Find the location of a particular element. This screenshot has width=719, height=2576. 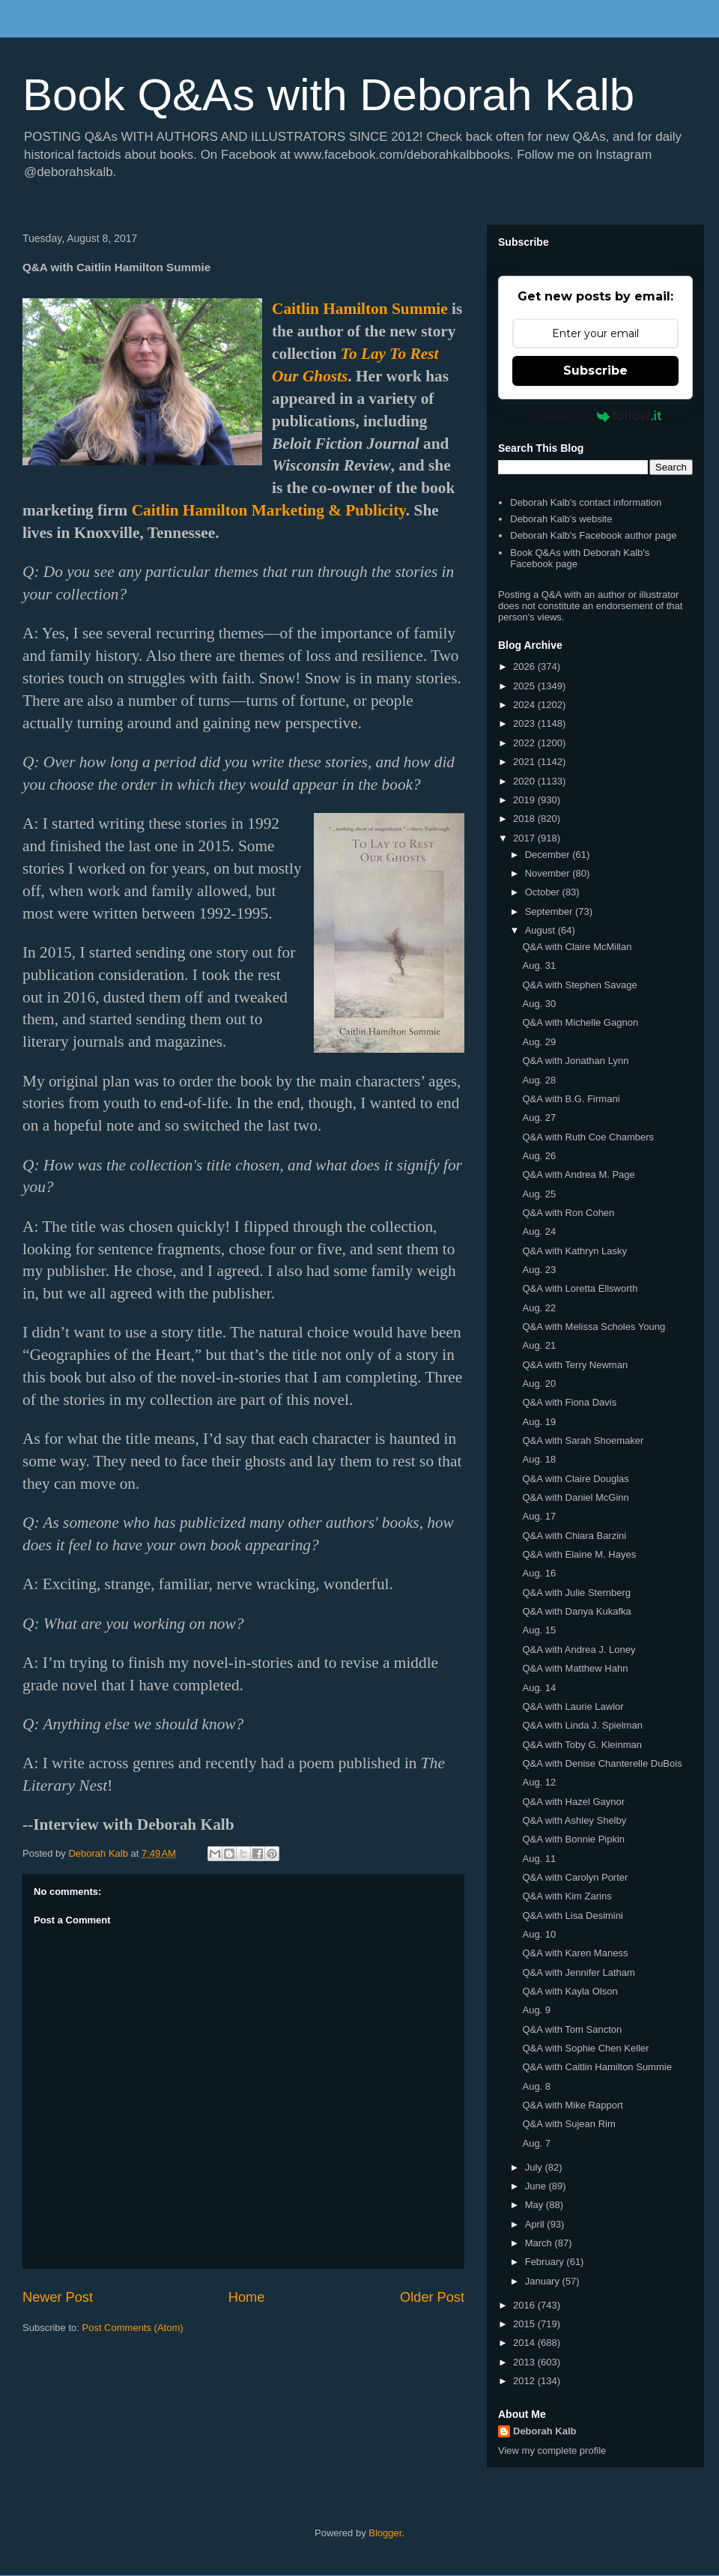

Home is located at coordinates (246, 2297).